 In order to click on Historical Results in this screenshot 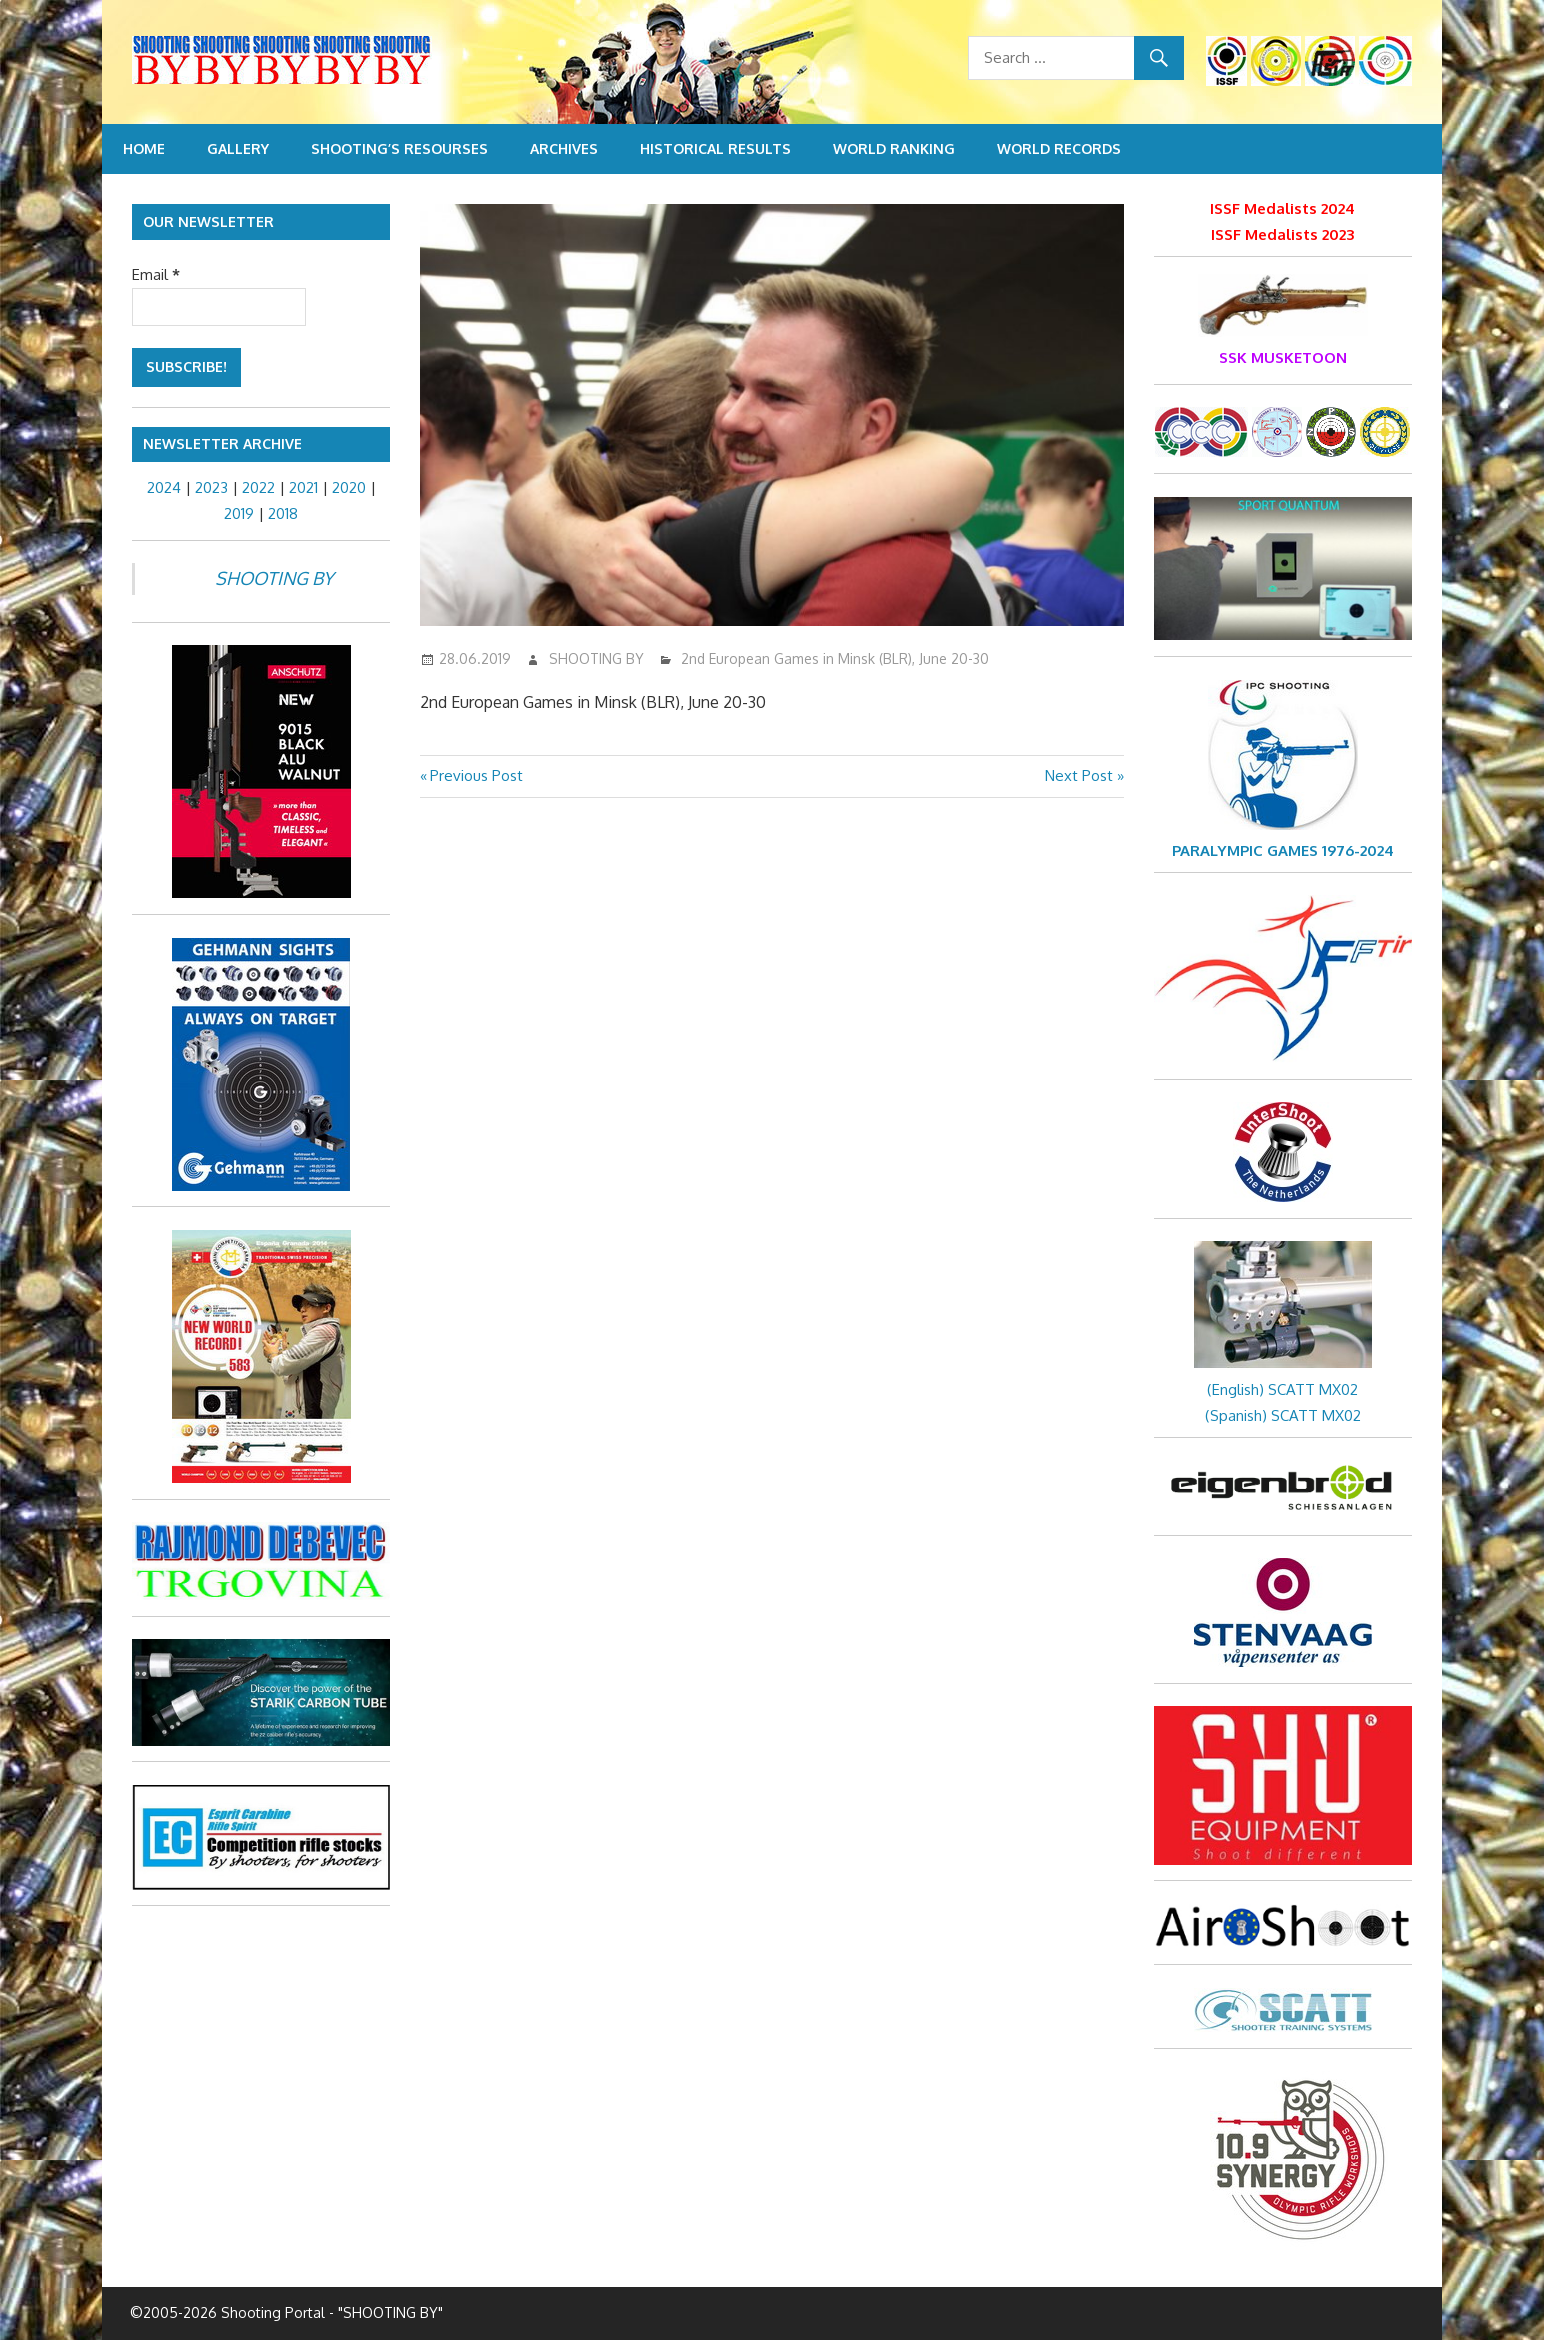, I will do `click(715, 148)`.